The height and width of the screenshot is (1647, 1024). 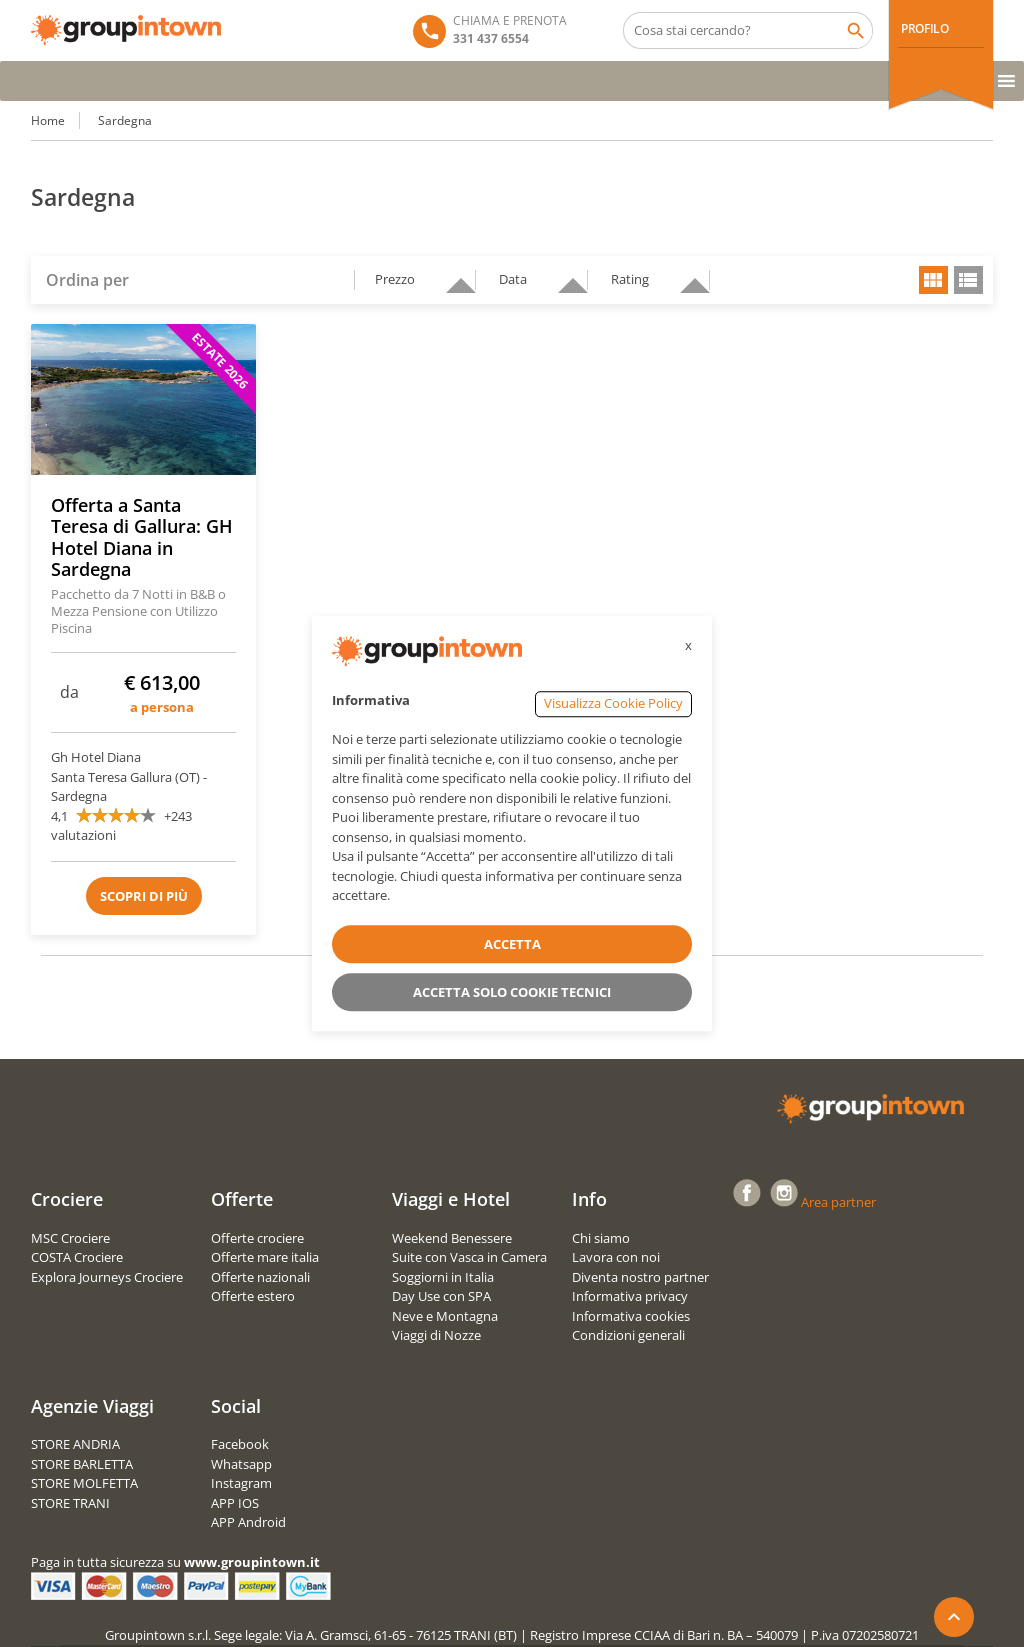 I want to click on Whatsapp, so click(x=241, y=1464).